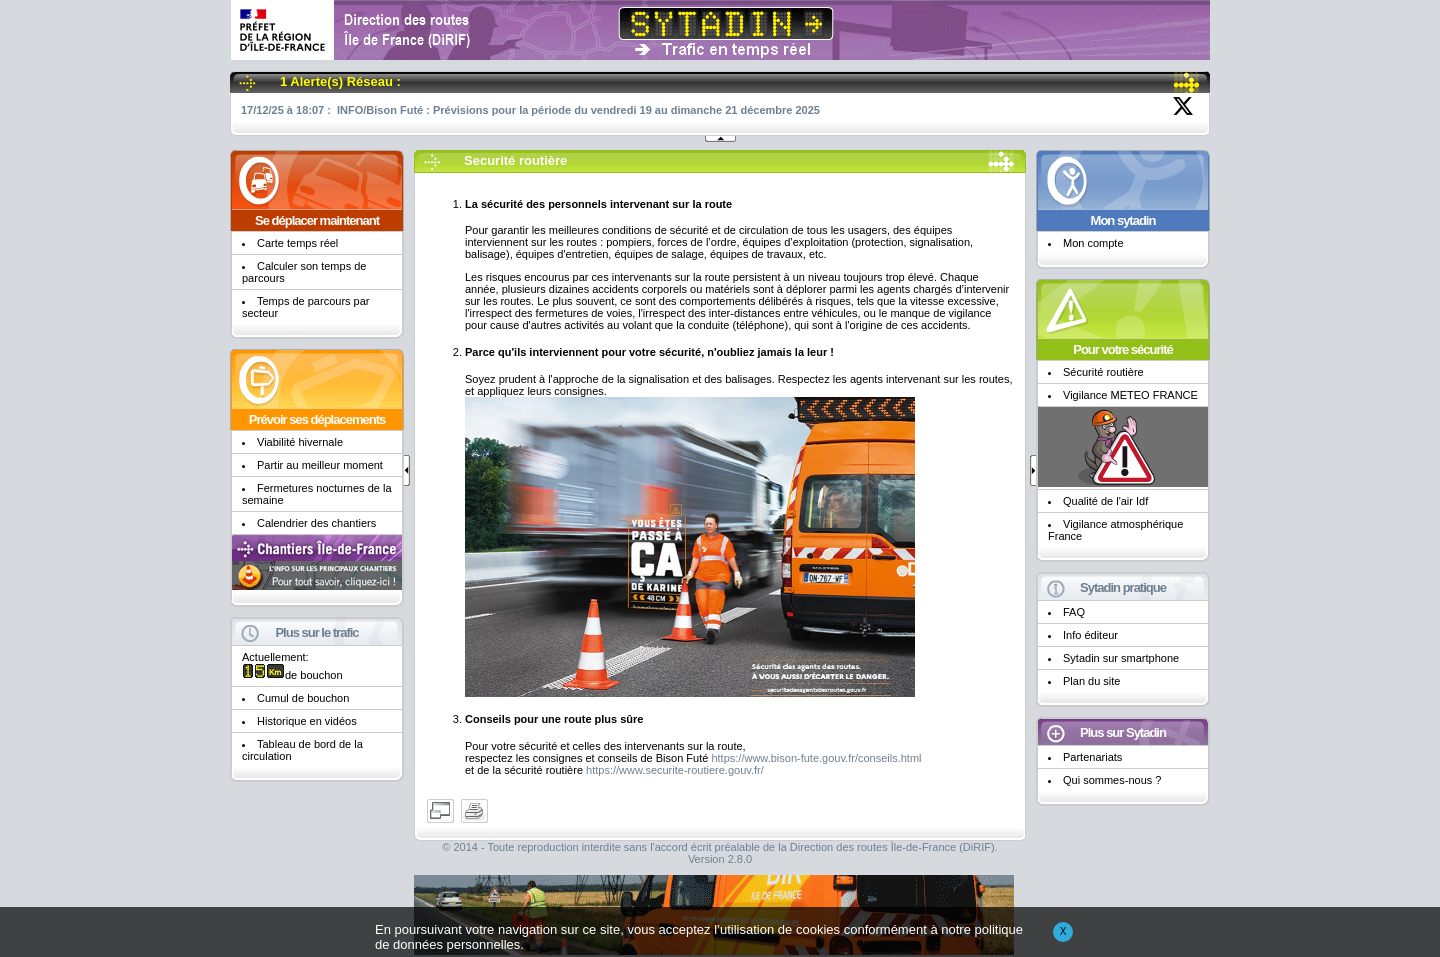  What do you see at coordinates (530, 110) in the screenshot?
I see `17/12/25 à 18:07 : INFO/Bison Futé : Prévisions pour la période du vendredi 19 au dimanche 21 décembre 2025` at bounding box center [530, 110].